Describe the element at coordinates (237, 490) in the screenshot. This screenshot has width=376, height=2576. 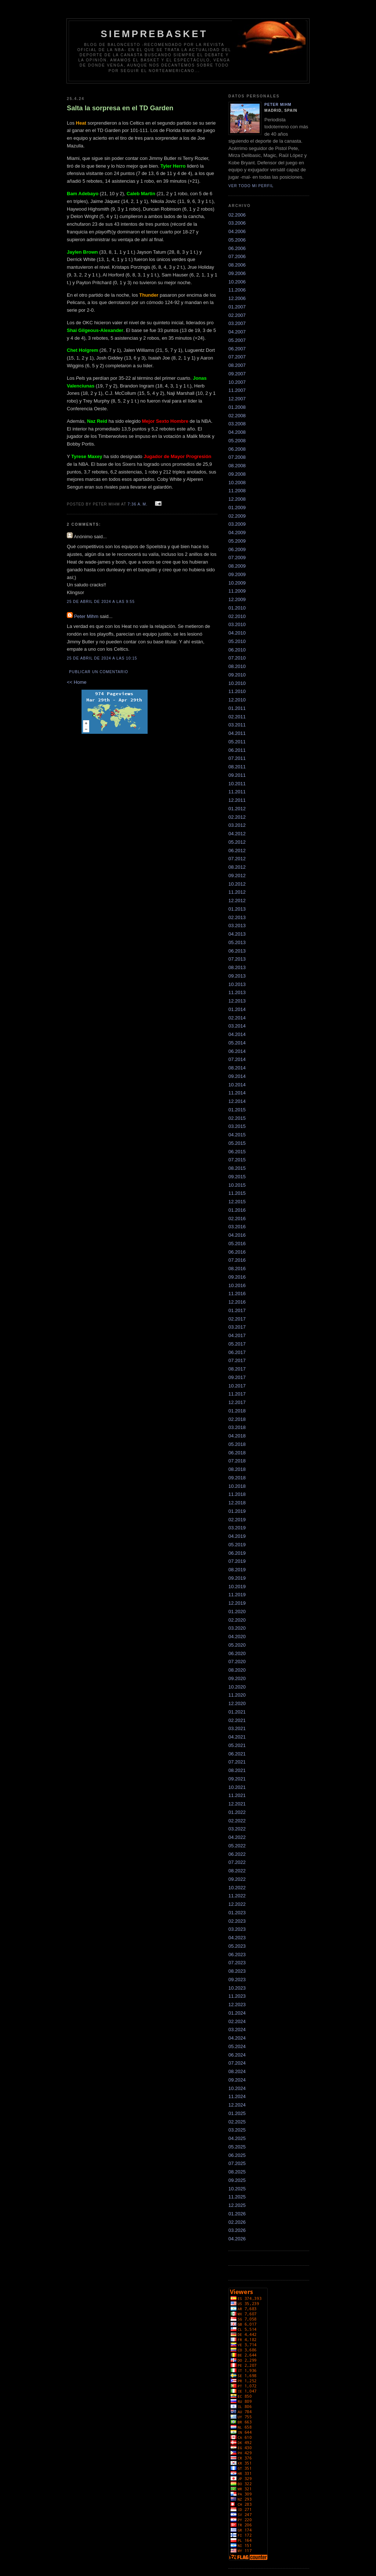
I see `11.2008` at that location.